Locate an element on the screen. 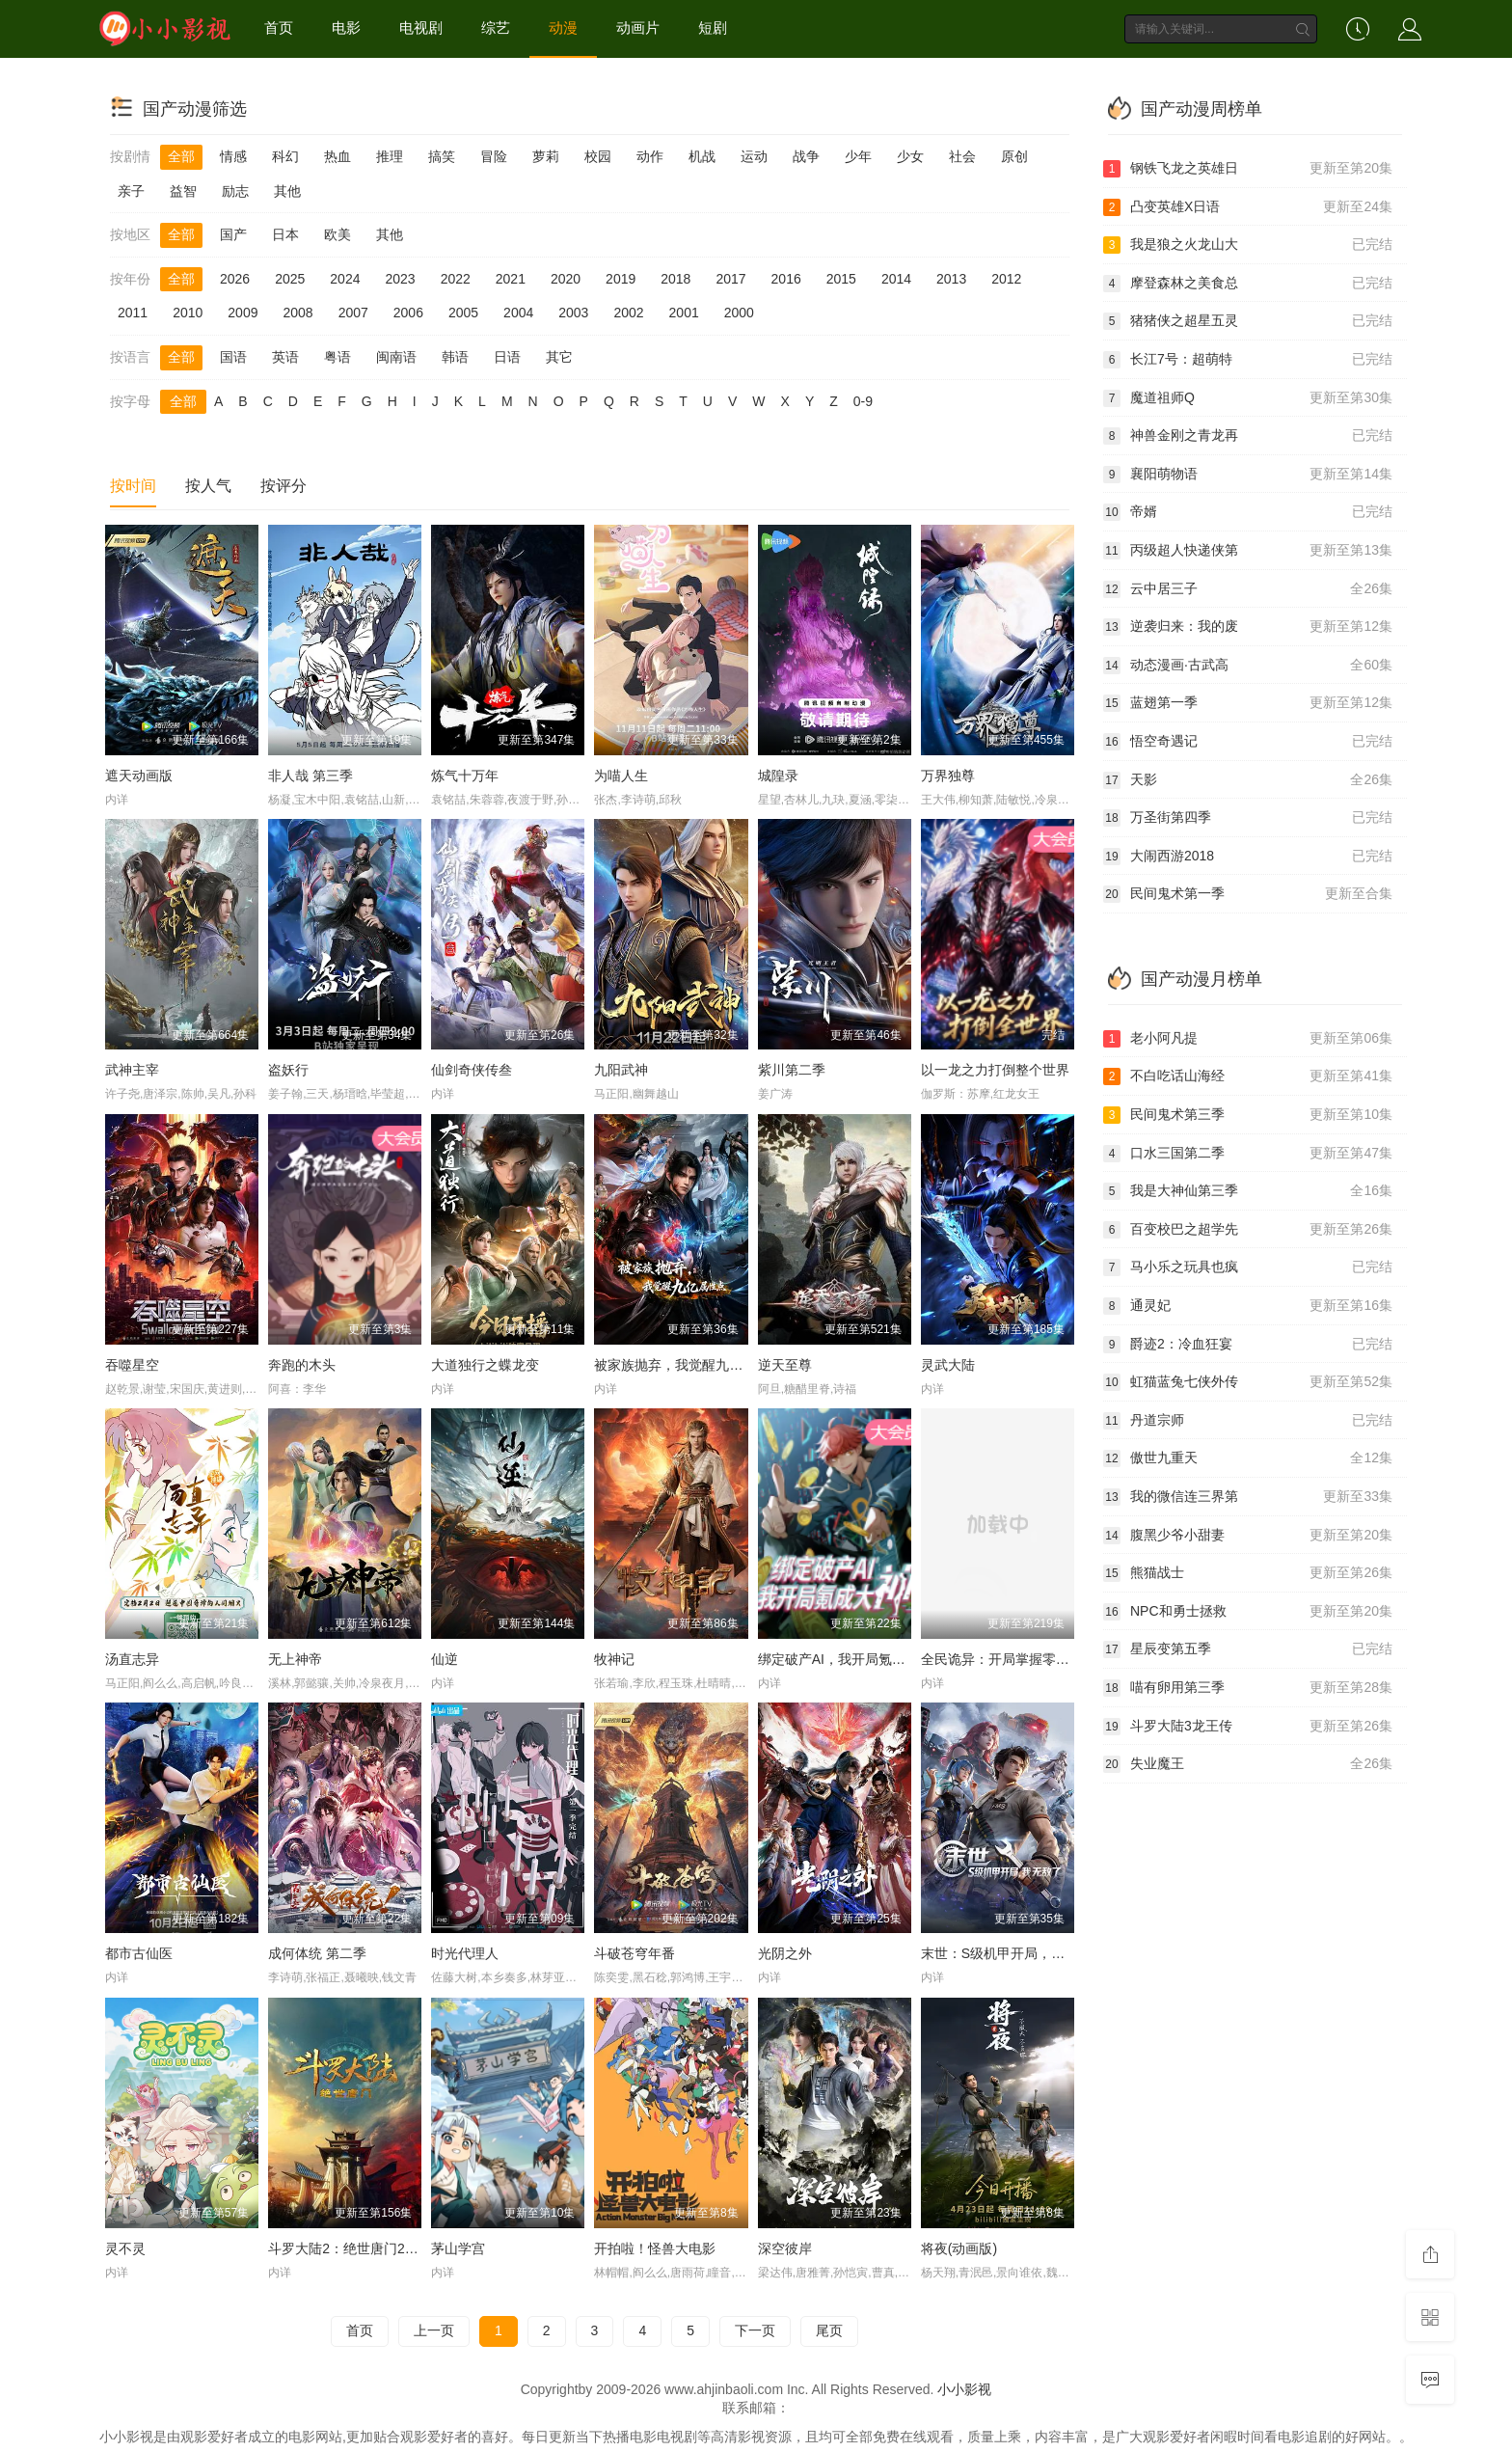 The height and width of the screenshot is (2452, 1512). 粤语 is located at coordinates (337, 357).